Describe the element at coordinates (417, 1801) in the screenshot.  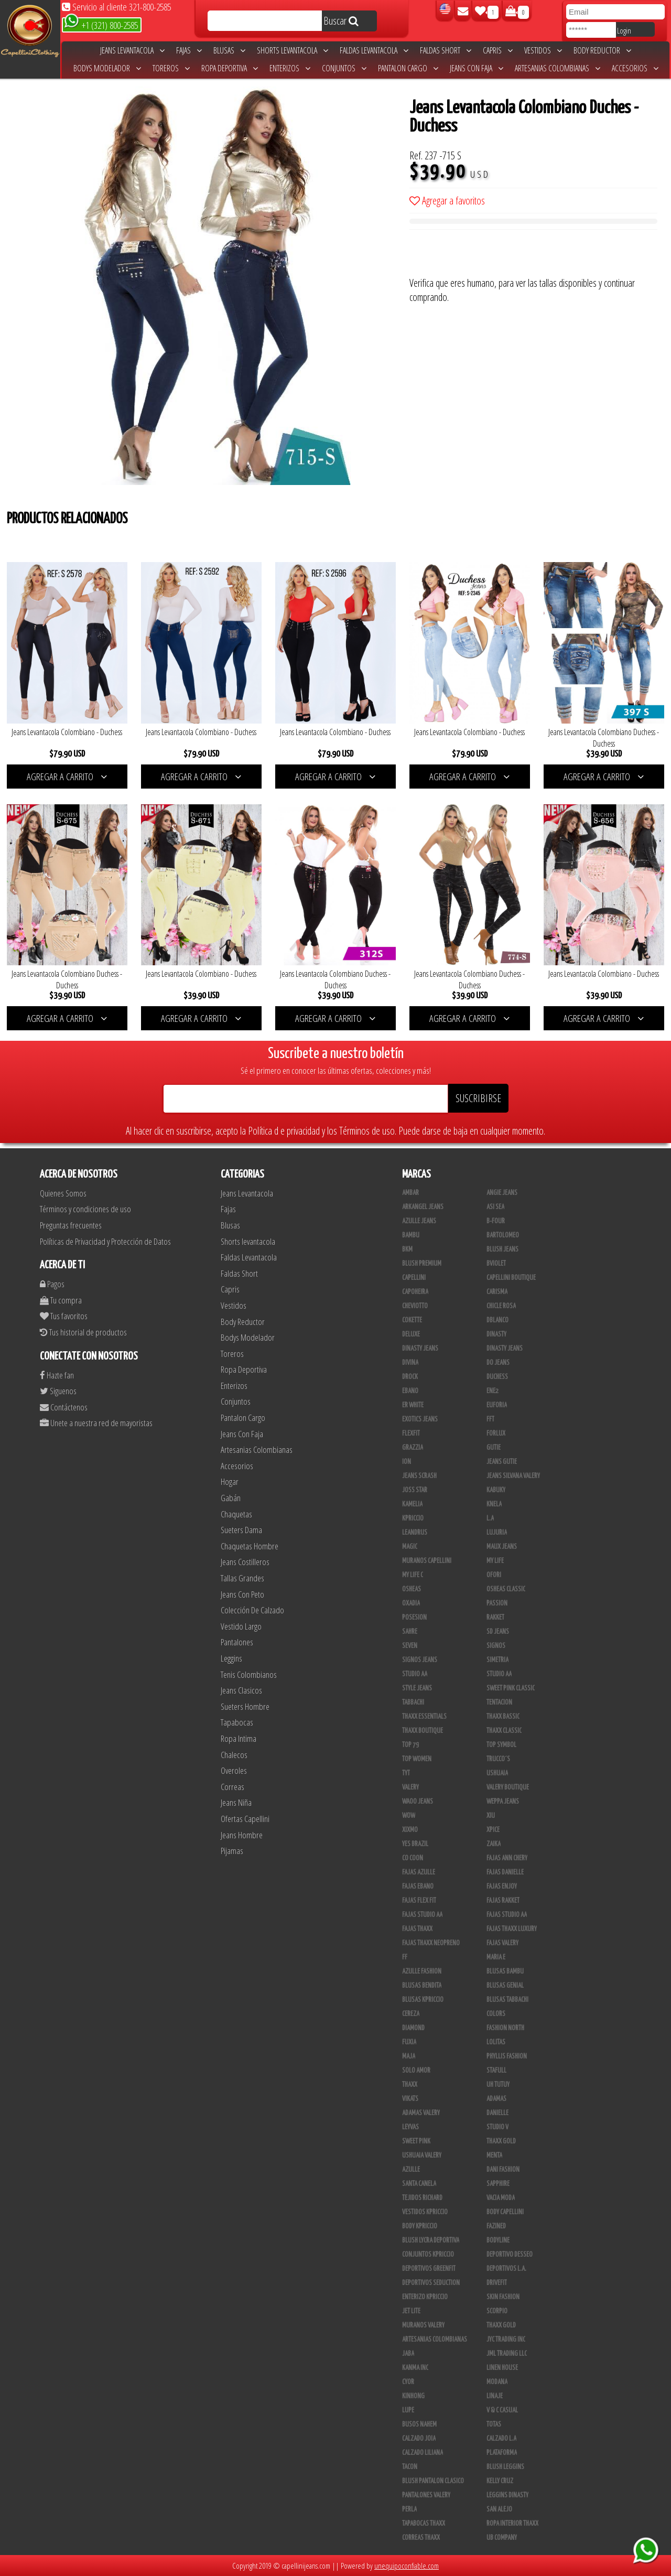
I see `Waoo Jeans` at that location.